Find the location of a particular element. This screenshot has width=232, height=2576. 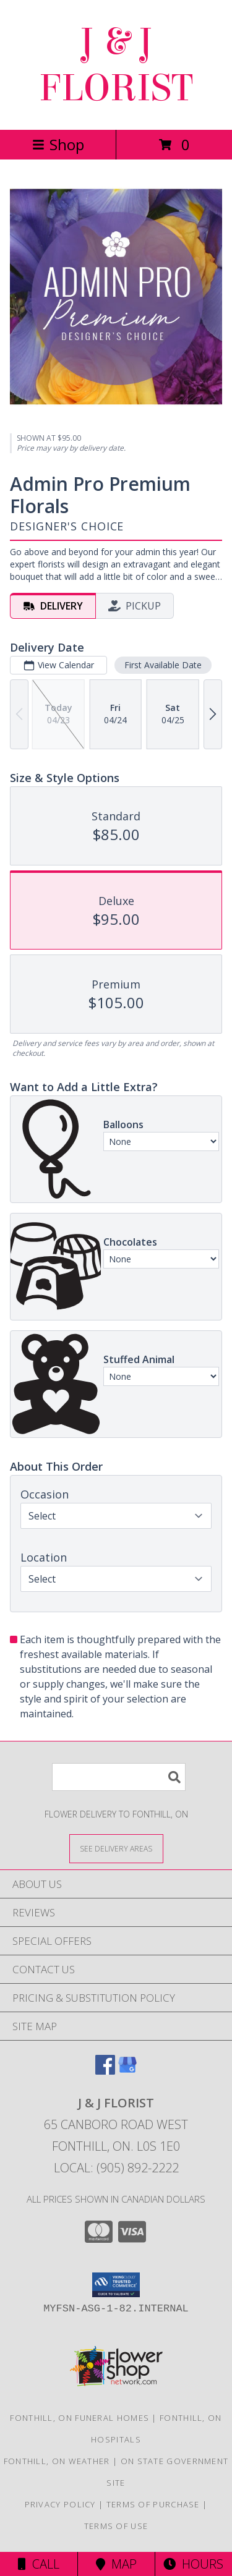

Fonthill, ON Funeral Homes [Fonthill, ON Funeral Homes (opens in new window)] is located at coordinates (79, 2417).